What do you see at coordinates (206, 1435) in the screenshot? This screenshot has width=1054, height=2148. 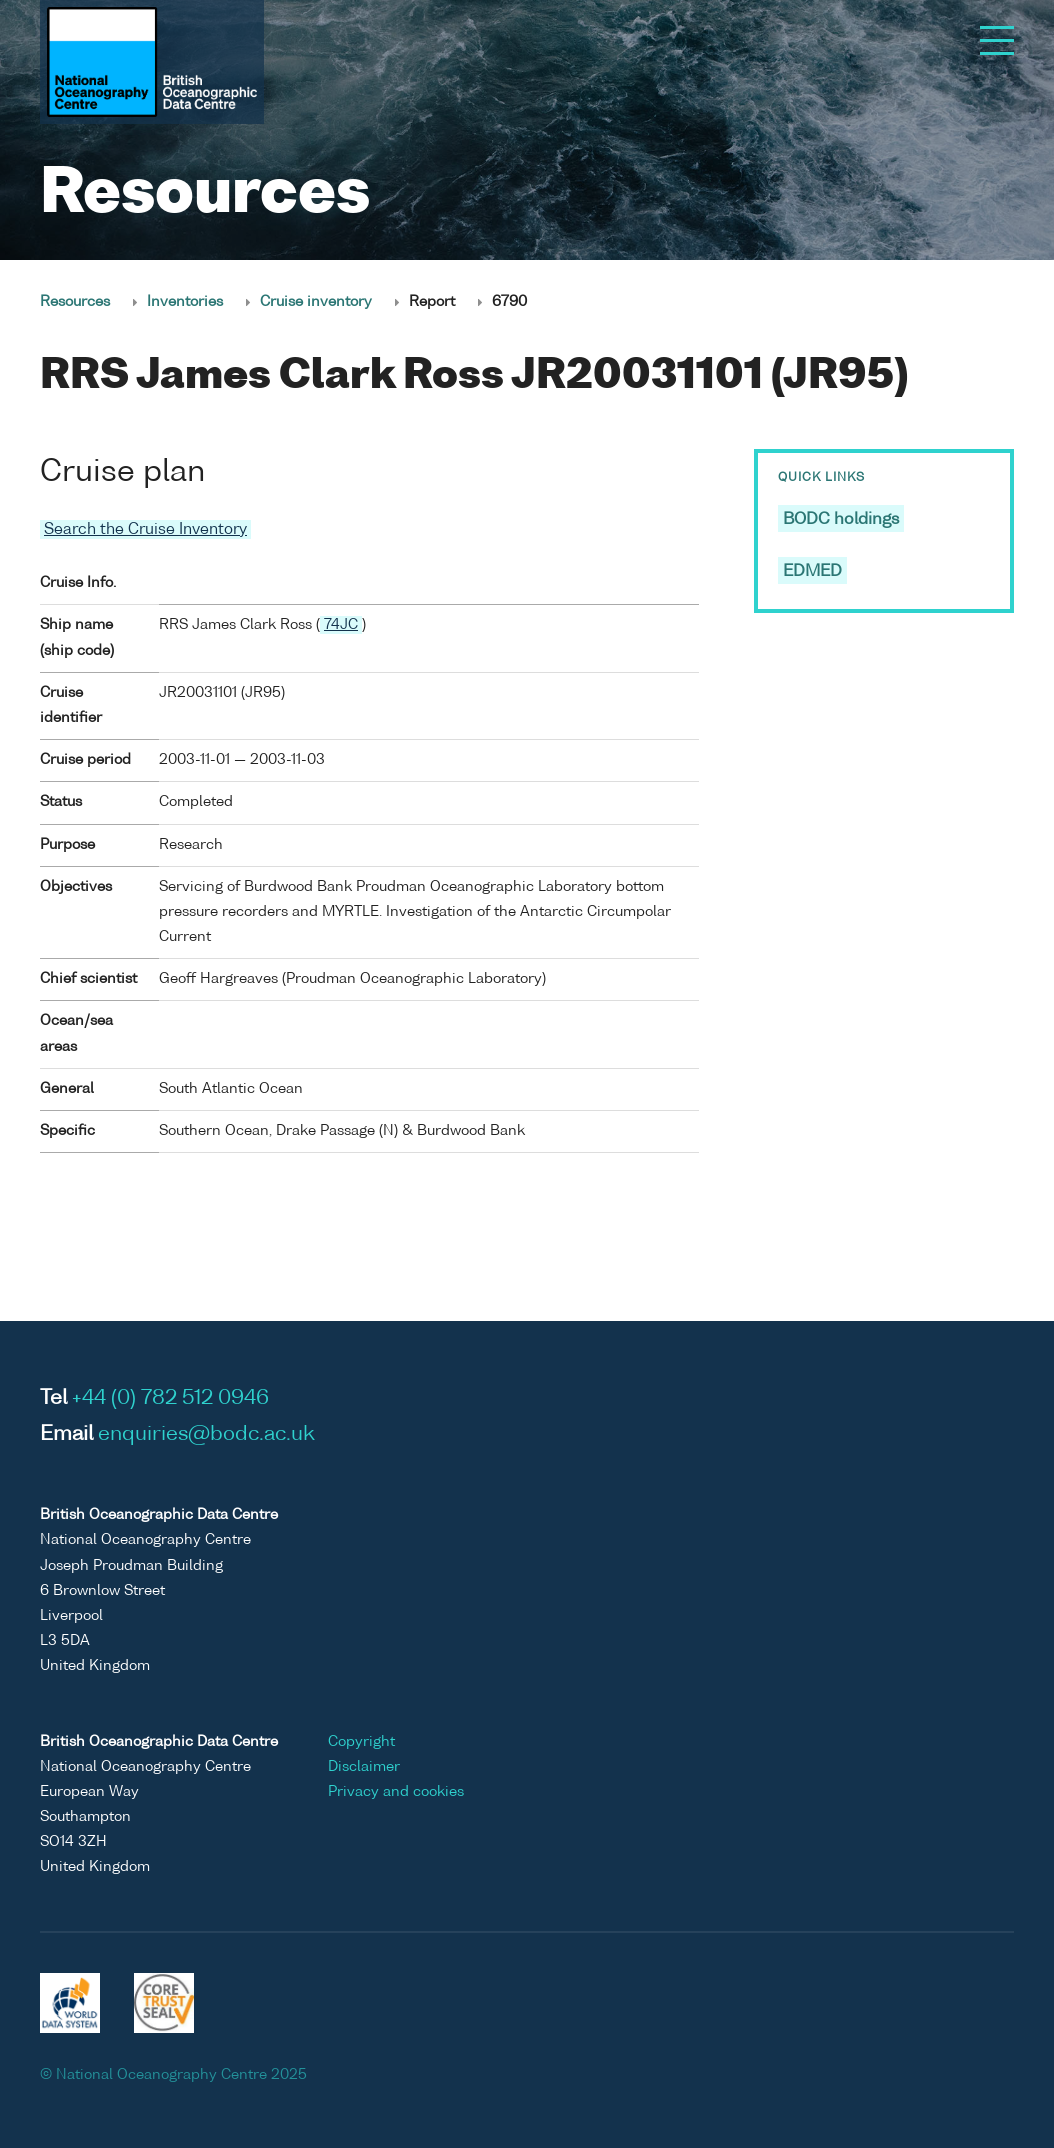 I see `enquiries@bodc.ac.uk` at bounding box center [206, 1435].